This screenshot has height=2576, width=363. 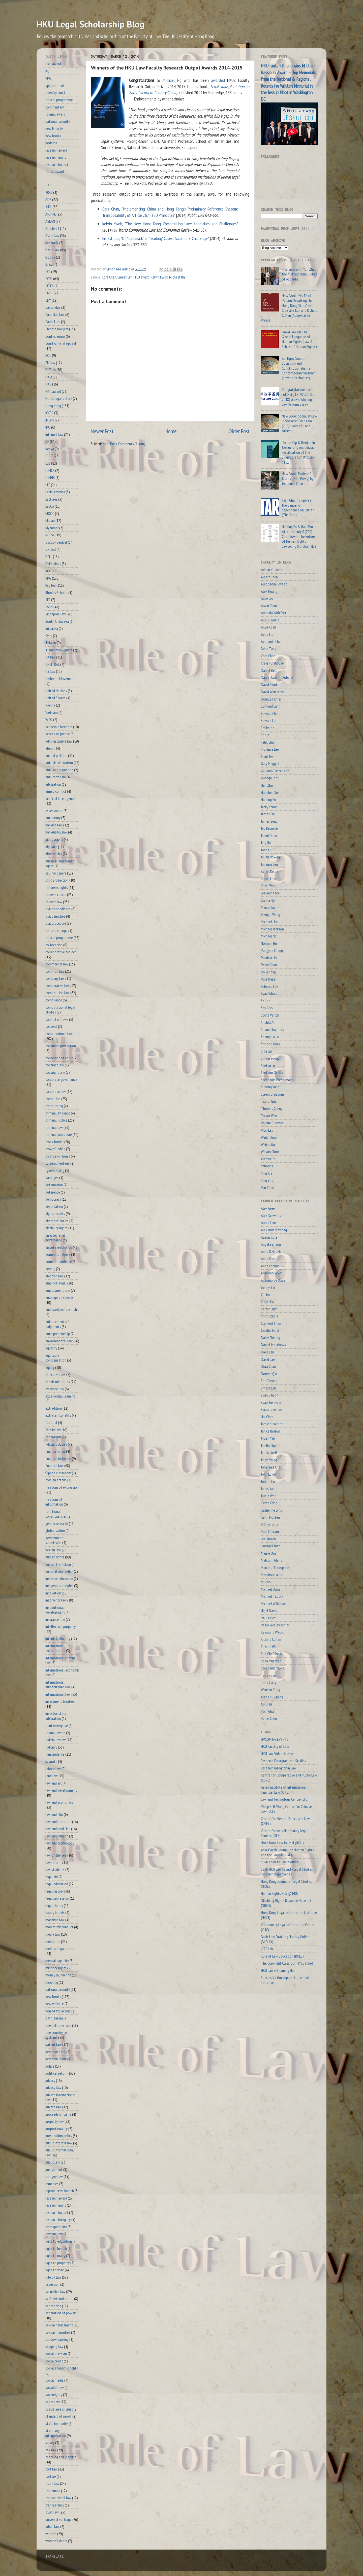 What do you see at coordinates (60, 678) in the screenshot?
I see `Umbrella Movement` at bounding box center [60, 678].